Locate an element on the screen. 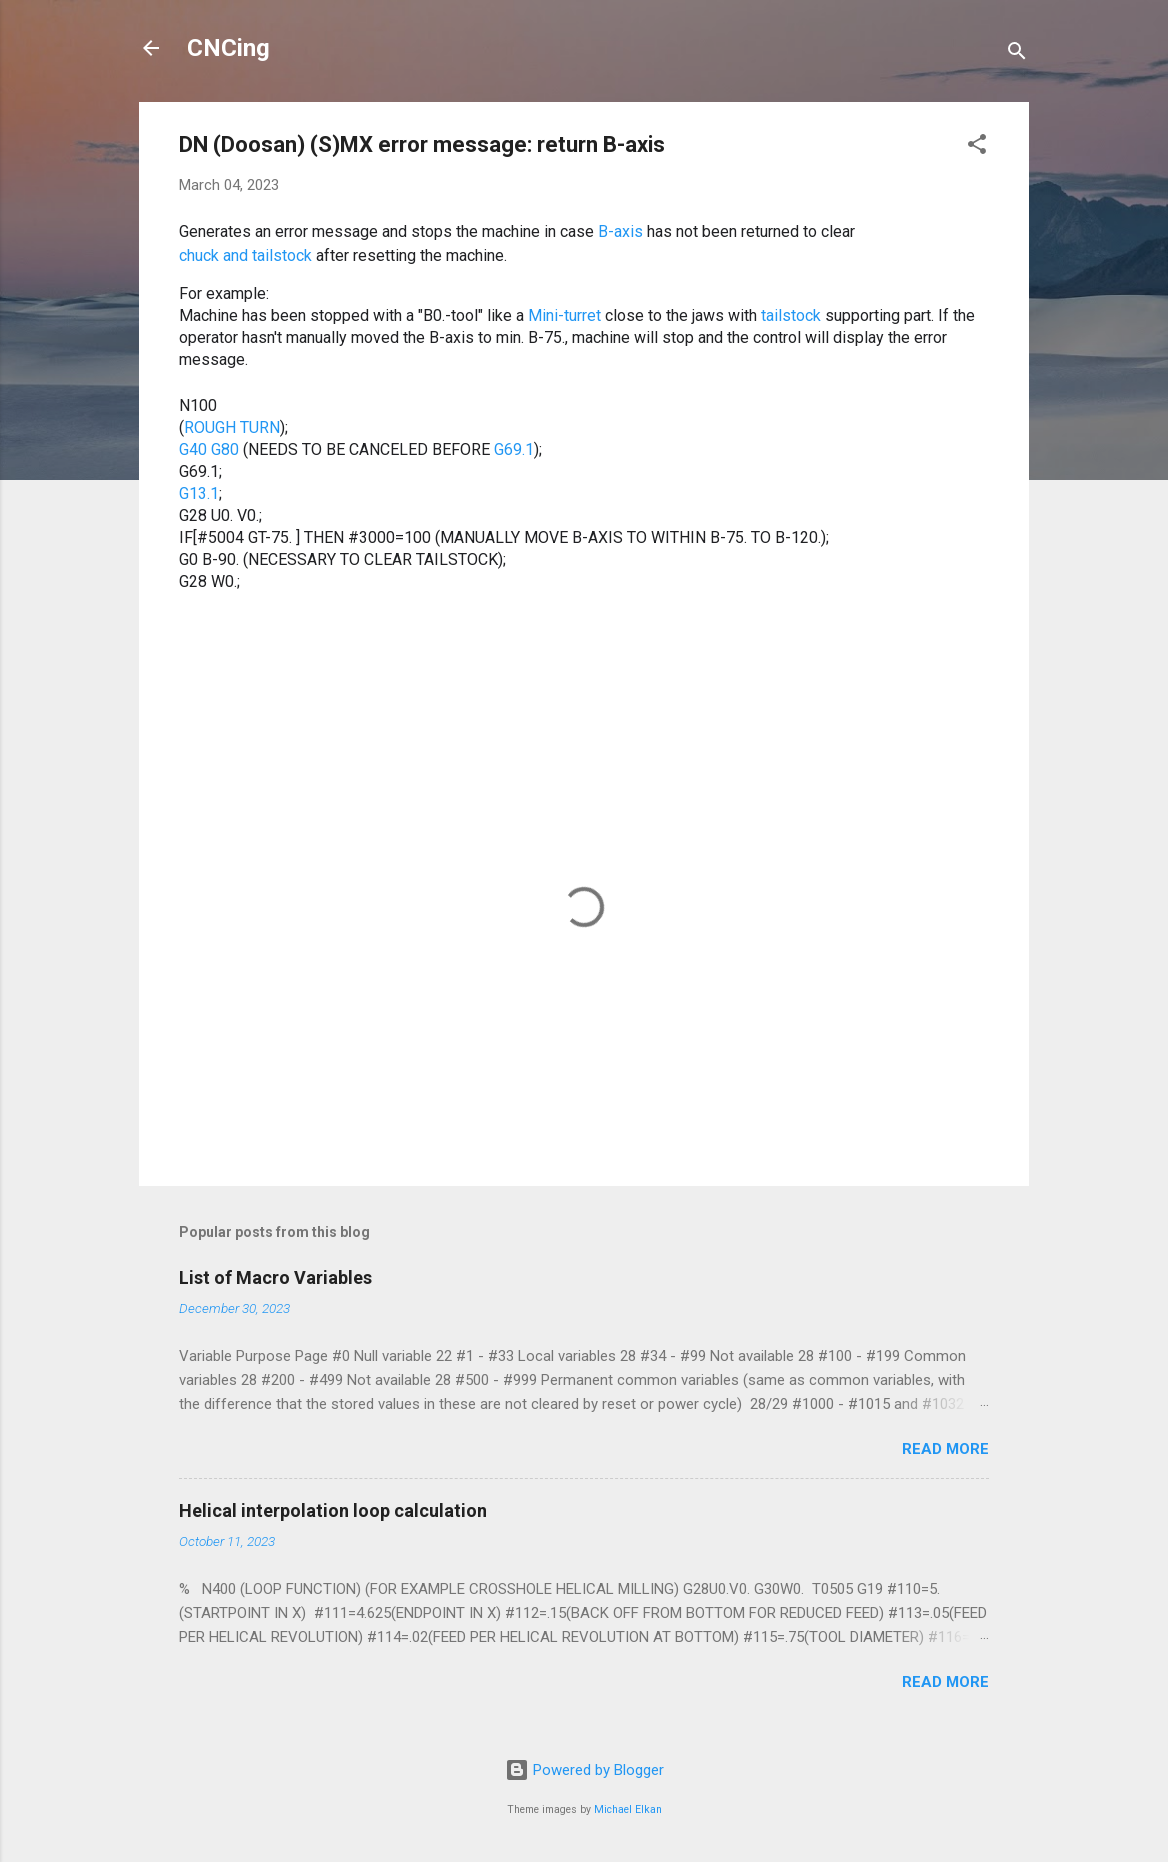 This screenshot has height=1862, width=1168. Mini-turret is located at coordinates (564, 316).